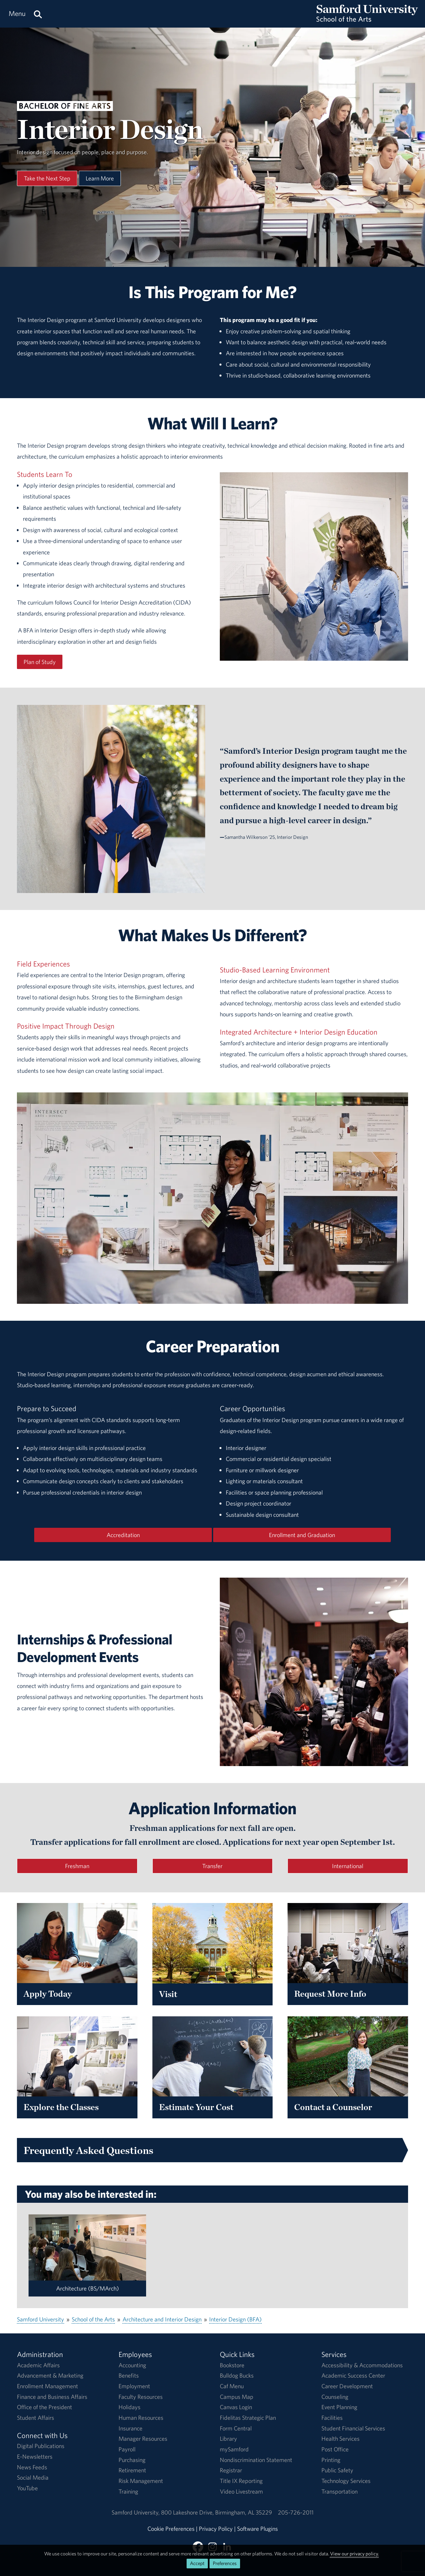 This screenshot has width=425, height=2576. What do you see at coordinates (27, 2488) in the screenshot?
I see `YouTube` at bounding box center [27, 2488].